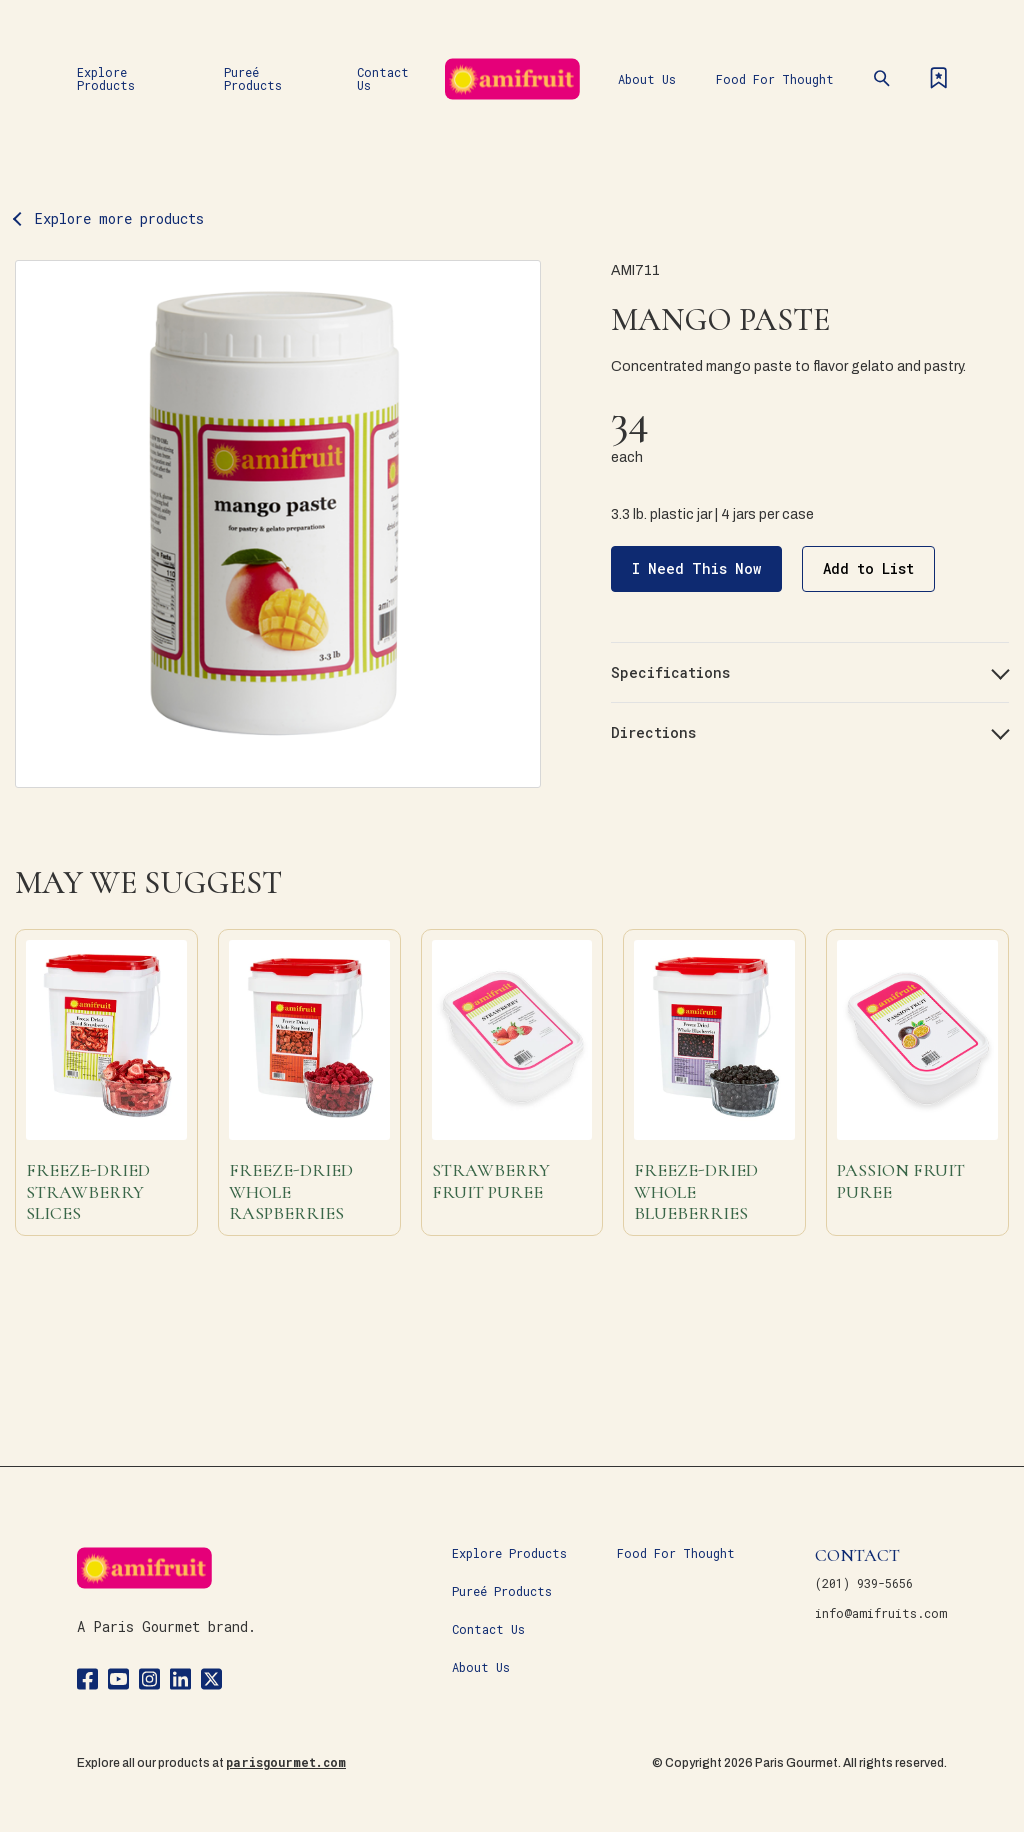  Describe the element at coordinates (647, 79) in the screenshot. I see `About Us` at that location.